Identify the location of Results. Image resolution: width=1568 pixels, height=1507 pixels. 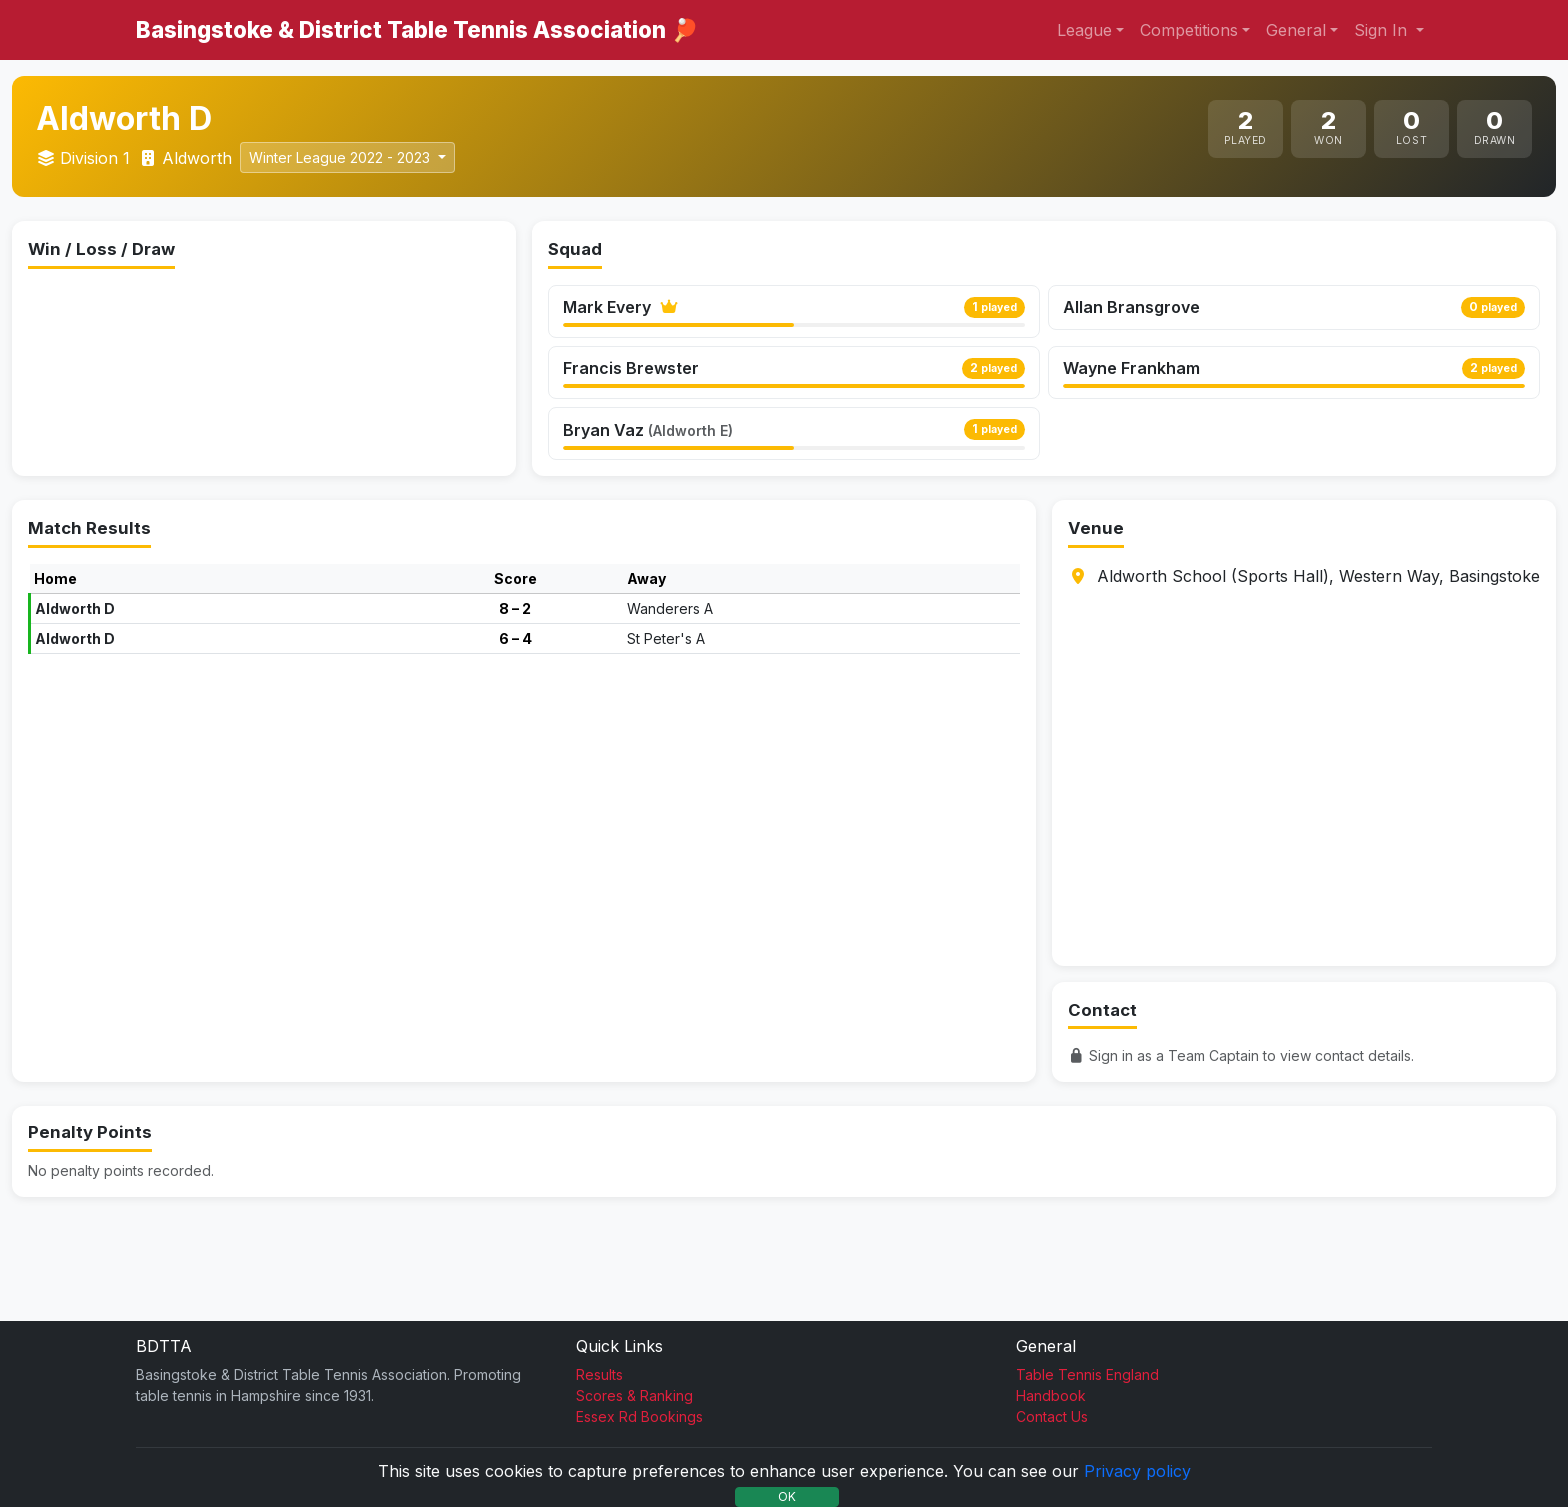
(599, 1374).